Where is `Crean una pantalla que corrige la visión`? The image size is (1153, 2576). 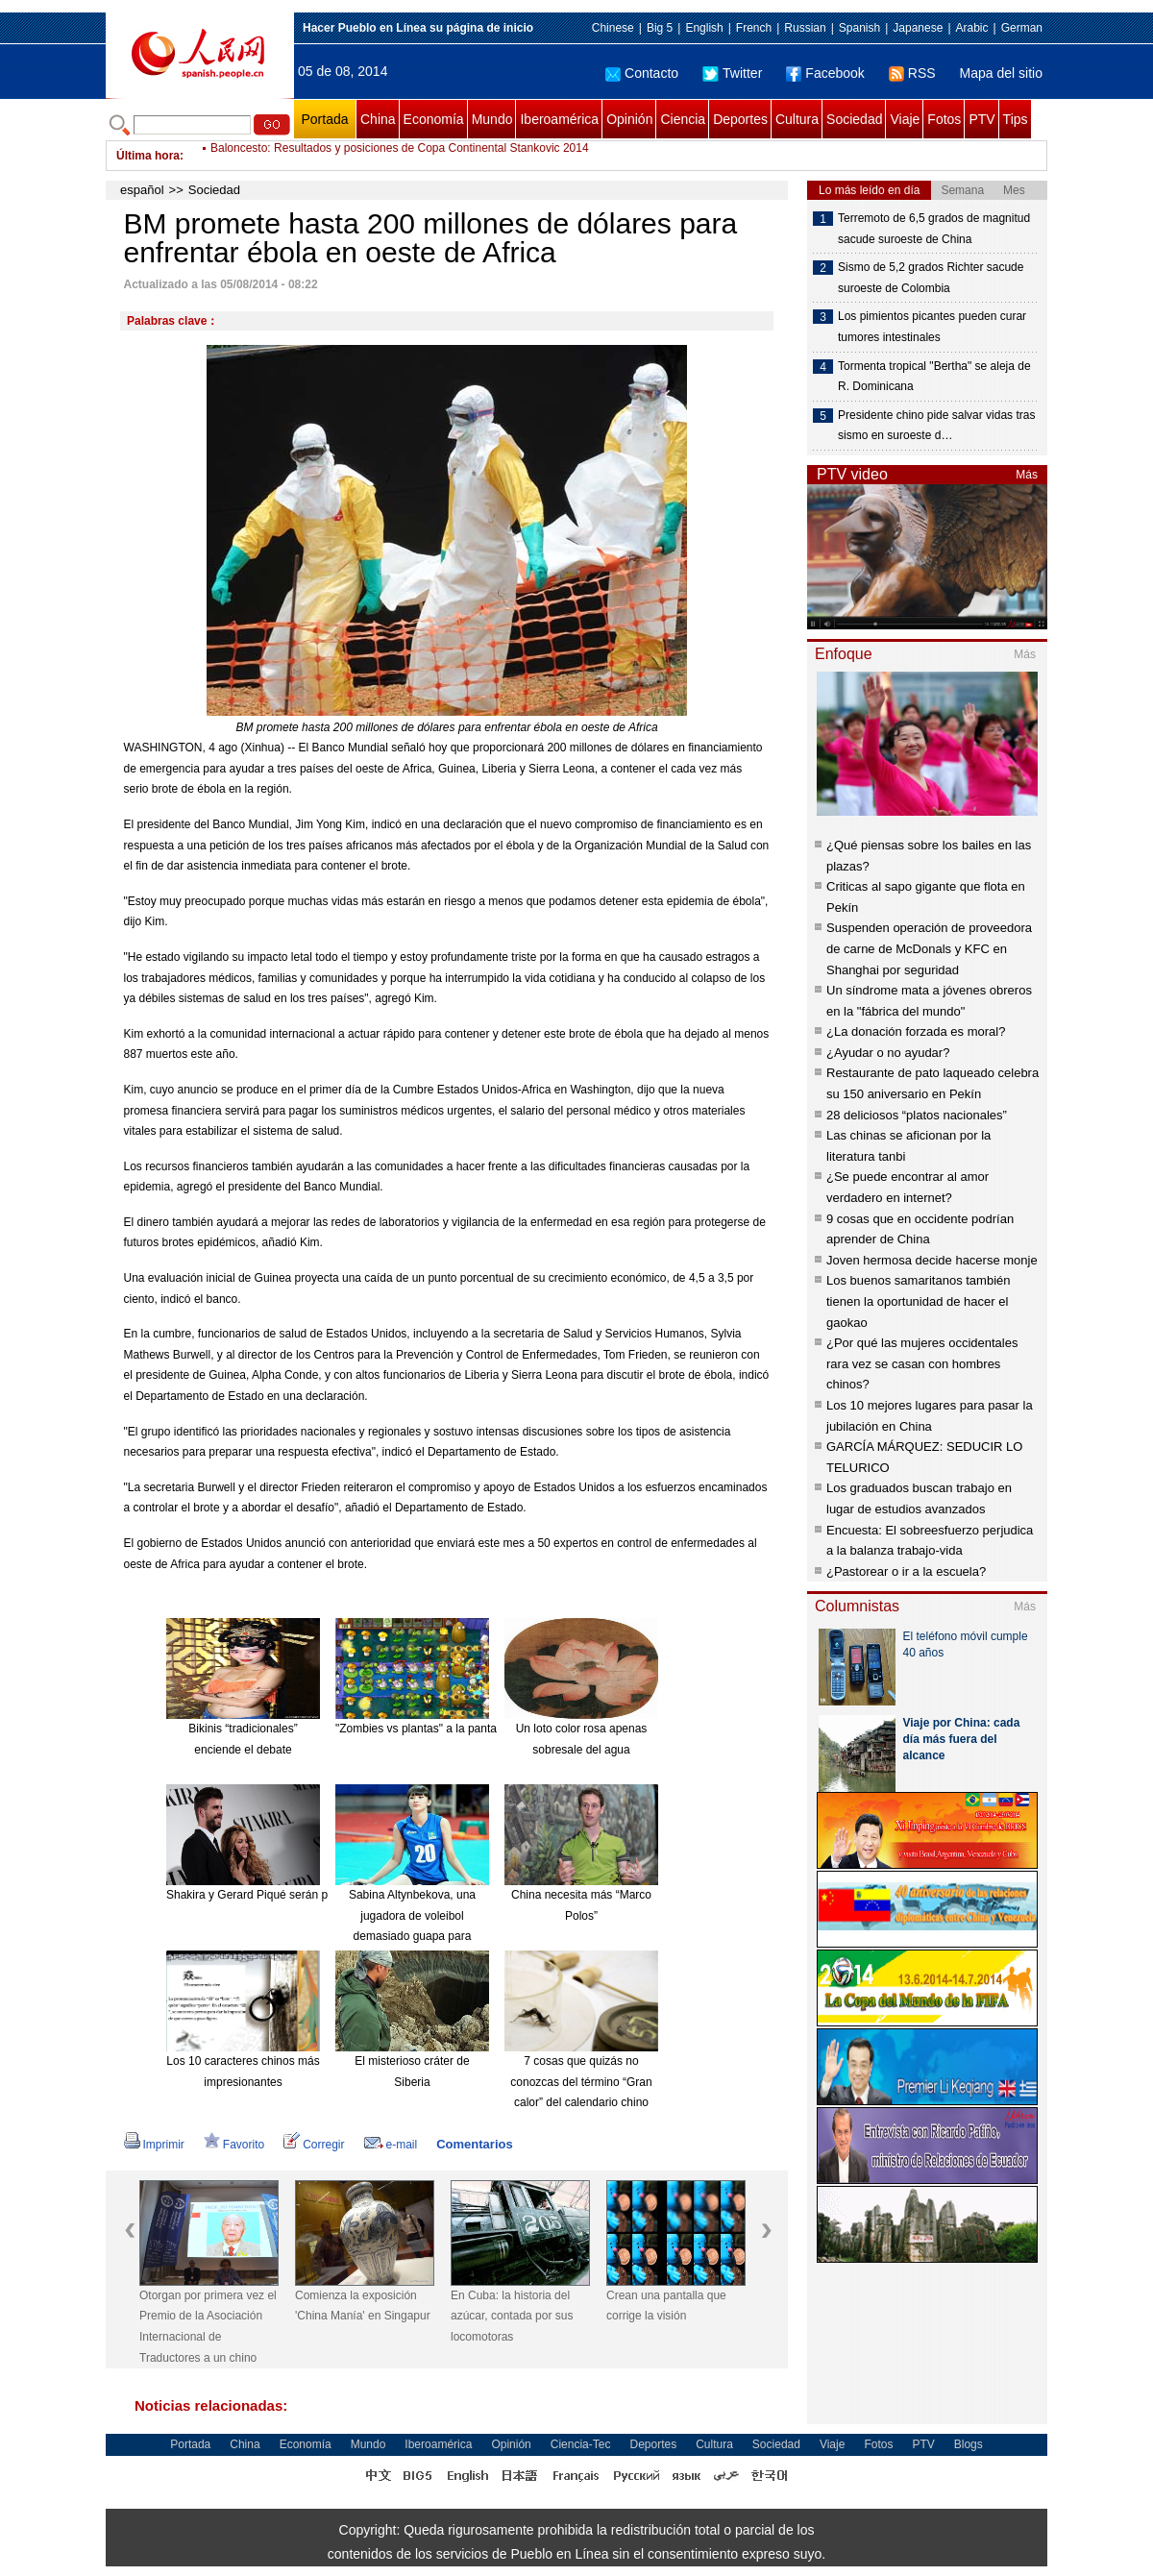 Crean una pantalla que corrige la visión is located at coordinates (666, 2306).